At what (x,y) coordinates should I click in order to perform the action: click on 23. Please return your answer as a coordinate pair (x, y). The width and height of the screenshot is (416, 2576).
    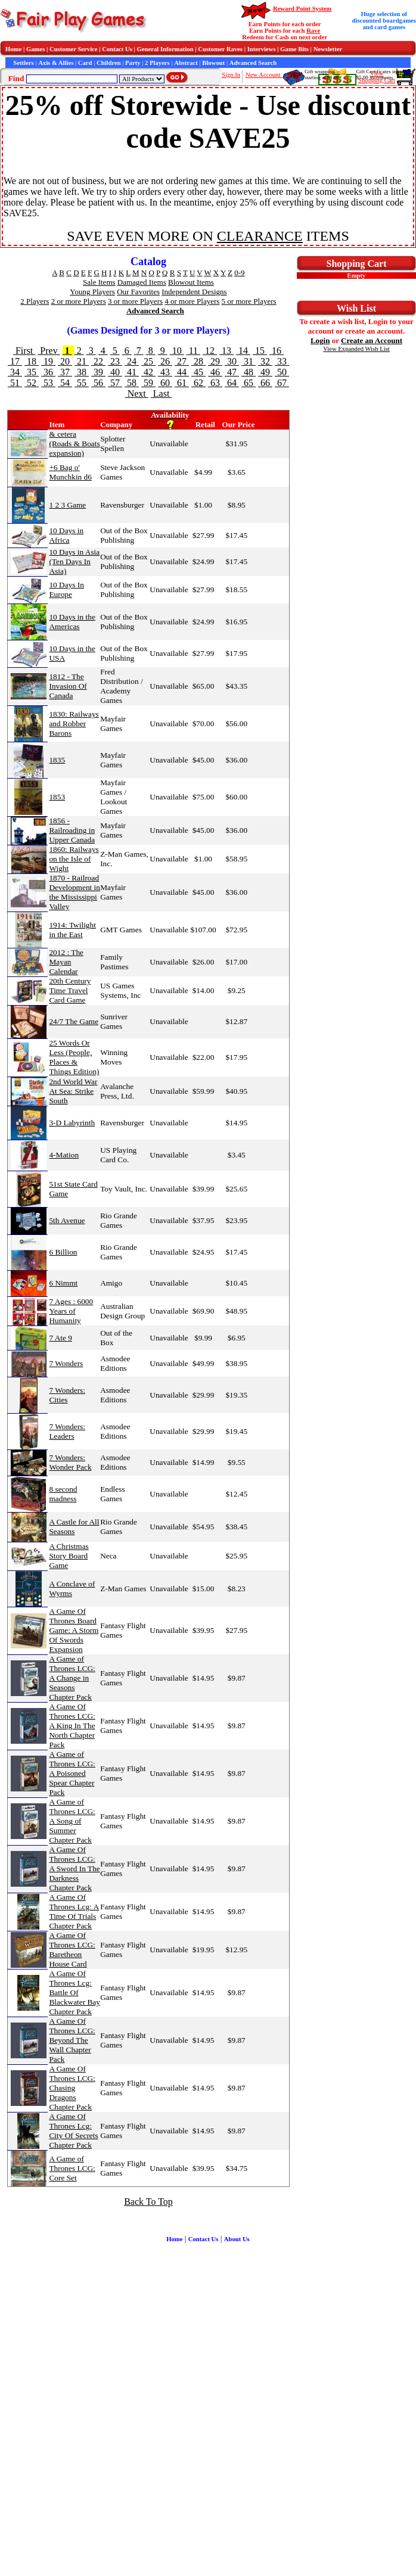
    Looking at the image, I should click on (115, 361).